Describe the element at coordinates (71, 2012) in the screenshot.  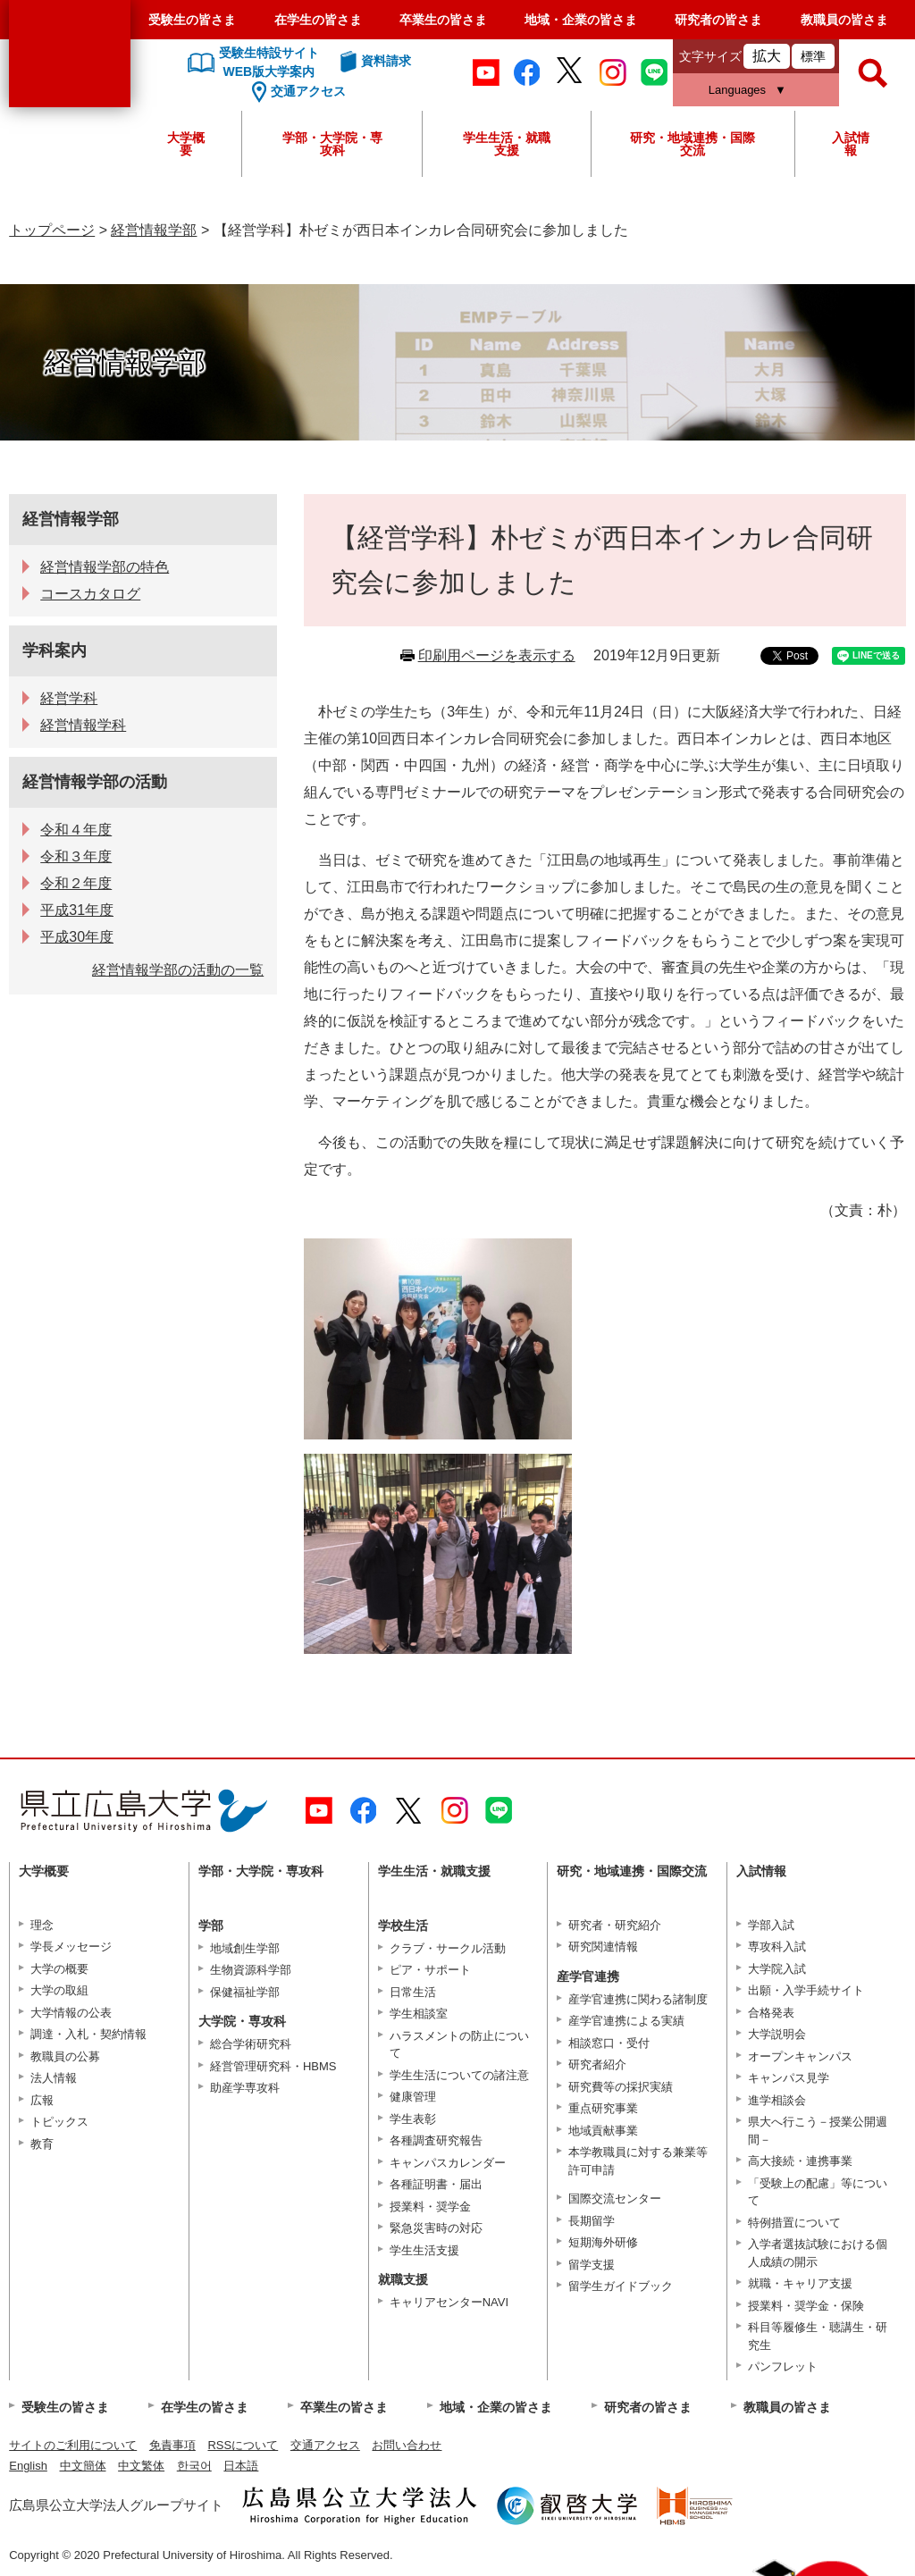
I see `大学情報の公表` at that location.